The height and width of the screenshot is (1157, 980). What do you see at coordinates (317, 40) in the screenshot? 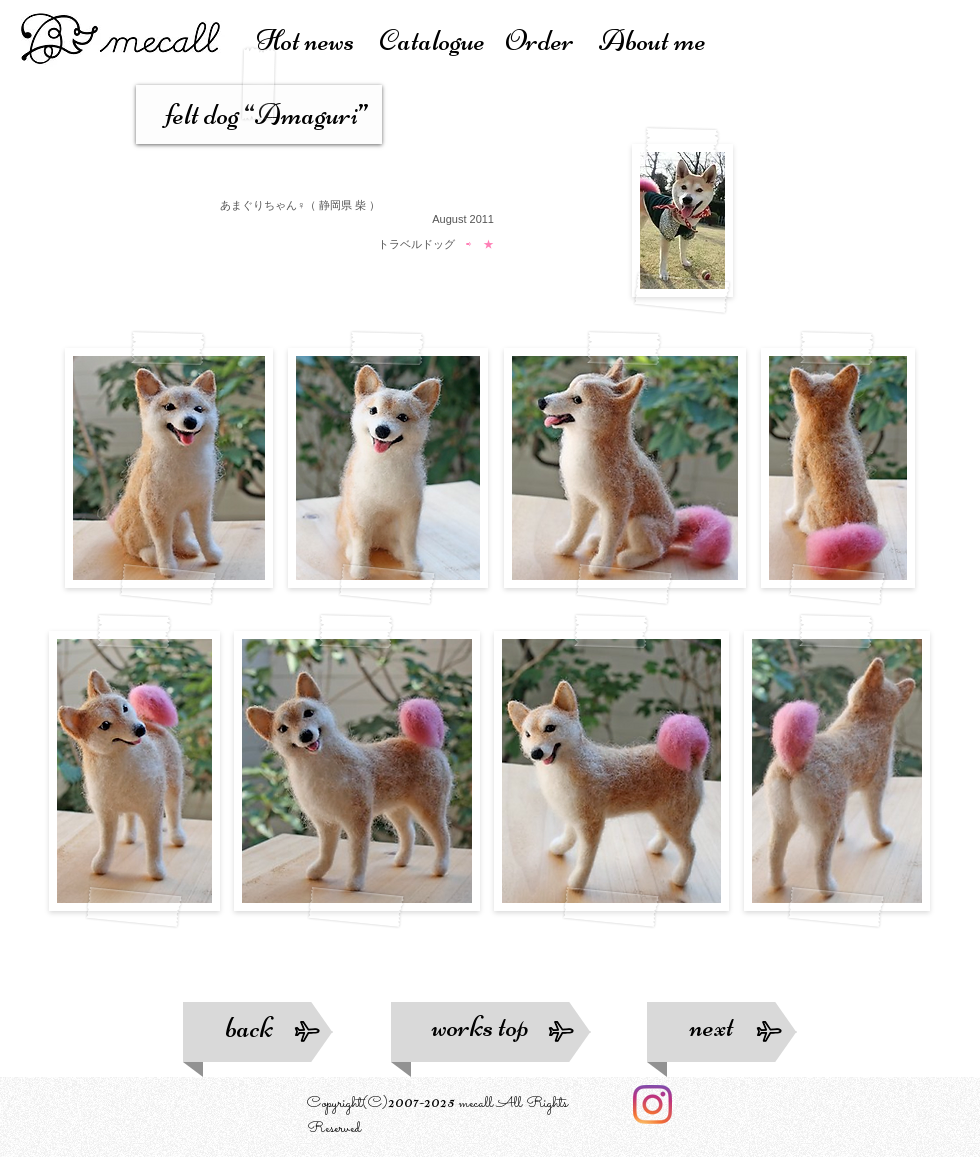
I see `Hot news` at bounding box center [317, 40].